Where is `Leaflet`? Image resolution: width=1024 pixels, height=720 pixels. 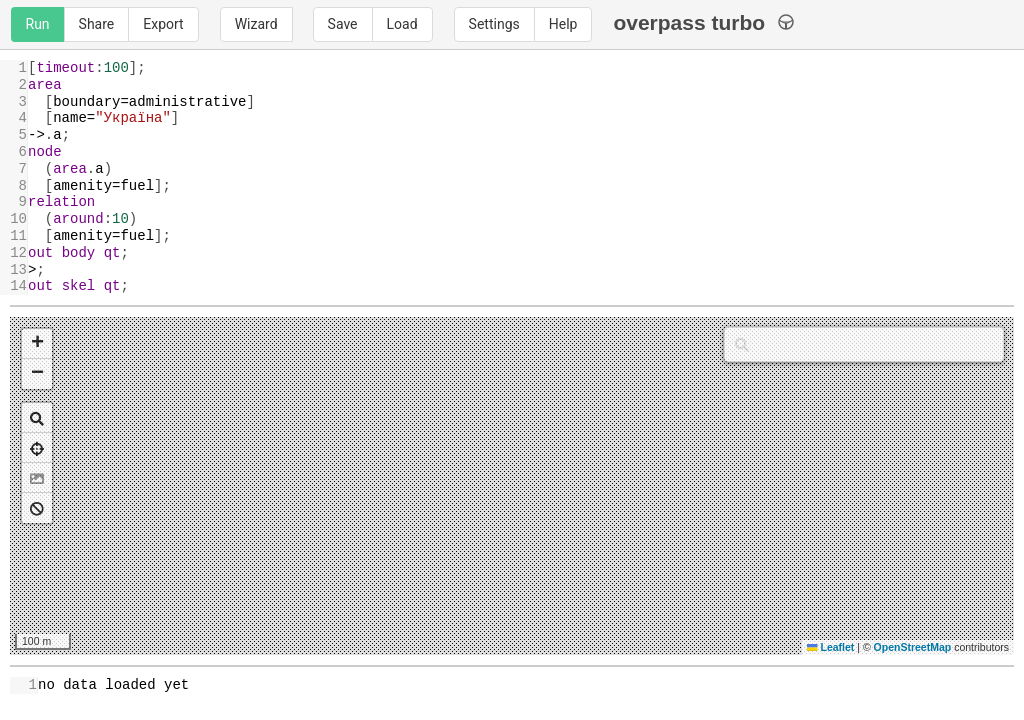
Leaflet is located at coordinates (830, 647).